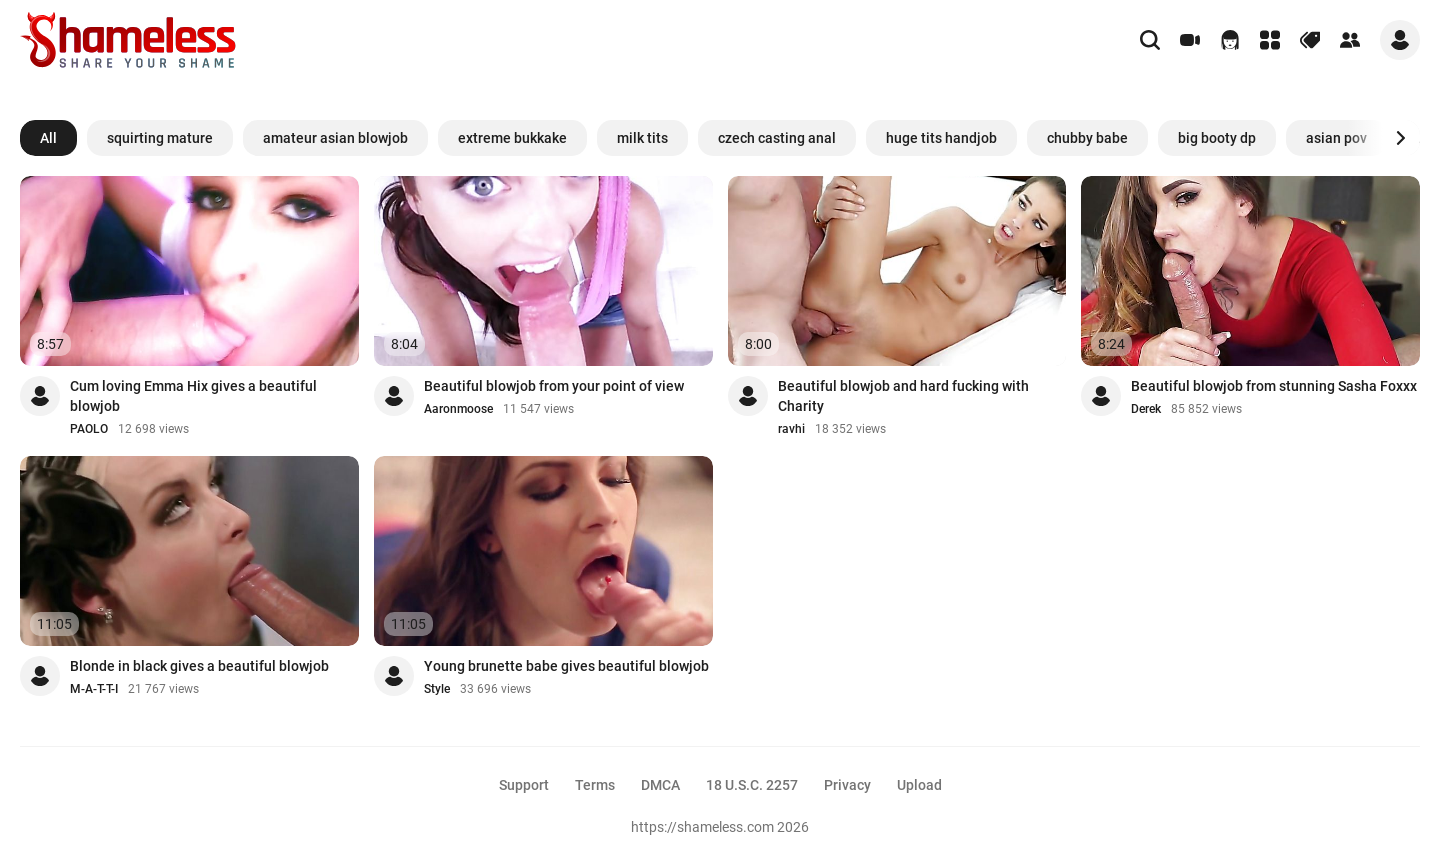 Image resolution: width=1440 pixels, height=865 pixels. What do you see at coordinates (777, 138) in the screenshot?
I see `czech casting anal` at bounding box center [777, 138].